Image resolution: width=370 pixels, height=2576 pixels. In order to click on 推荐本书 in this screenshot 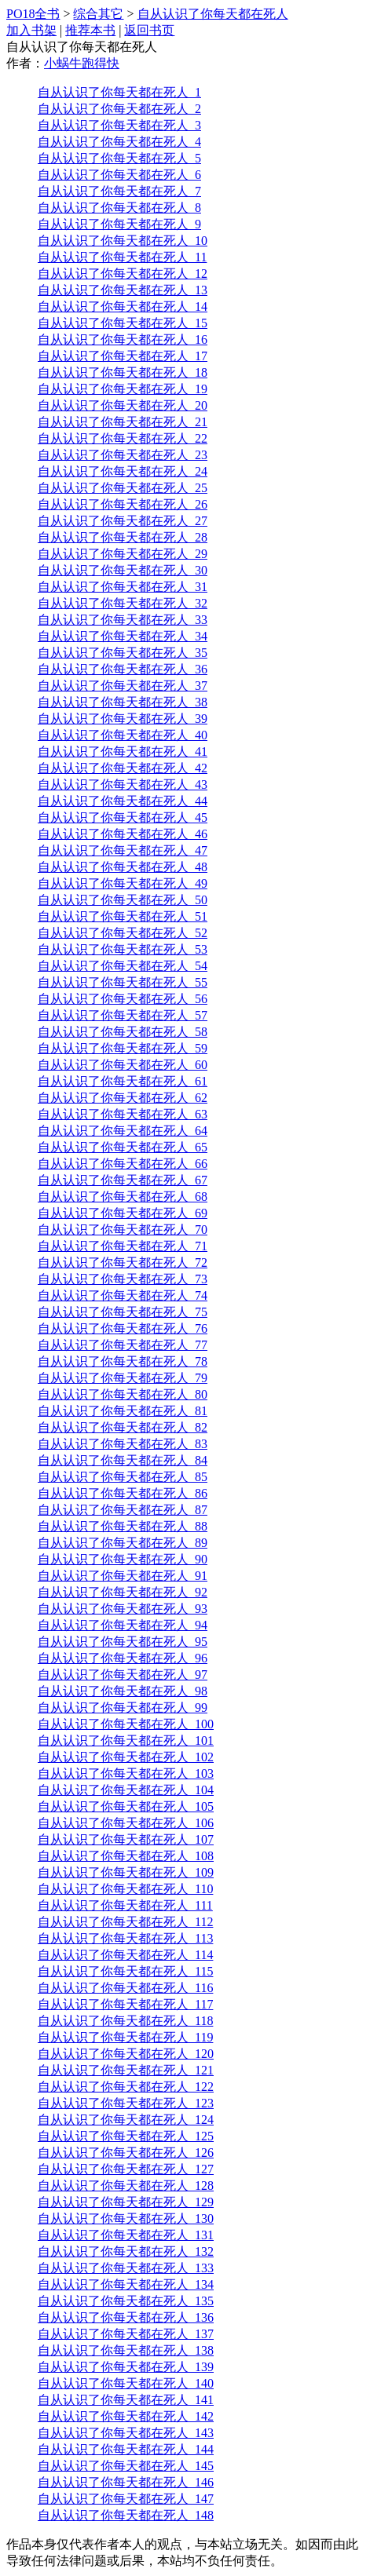, I will do `click(90, 30)`.